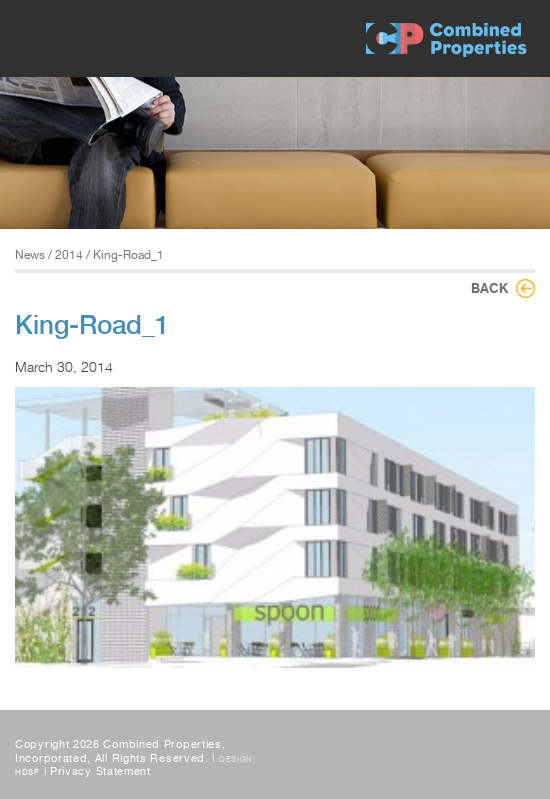 This screenshot has width=550, height=799. Describe the element at coordinates (30, 255) in the screenshot. I see `News` at that location.